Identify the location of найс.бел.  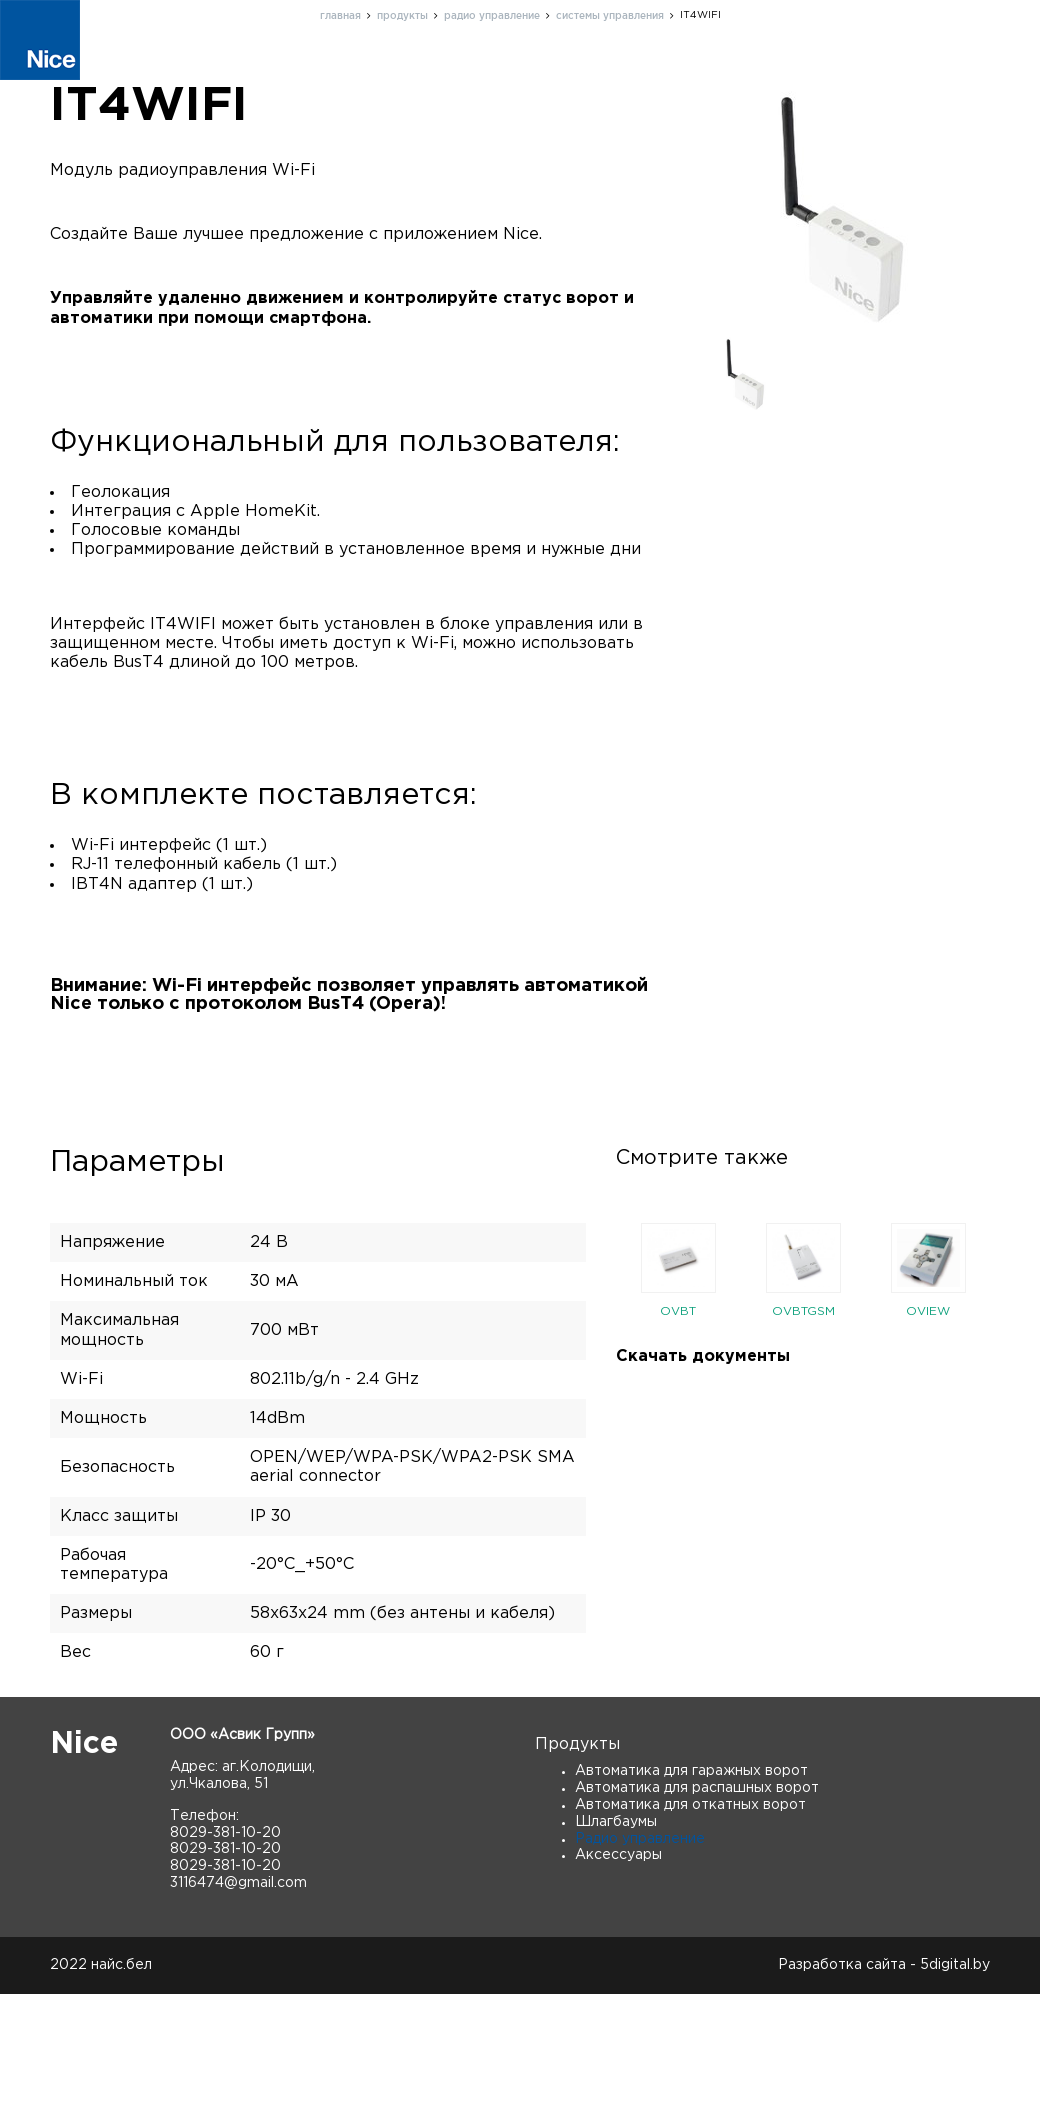
(121, 2095).